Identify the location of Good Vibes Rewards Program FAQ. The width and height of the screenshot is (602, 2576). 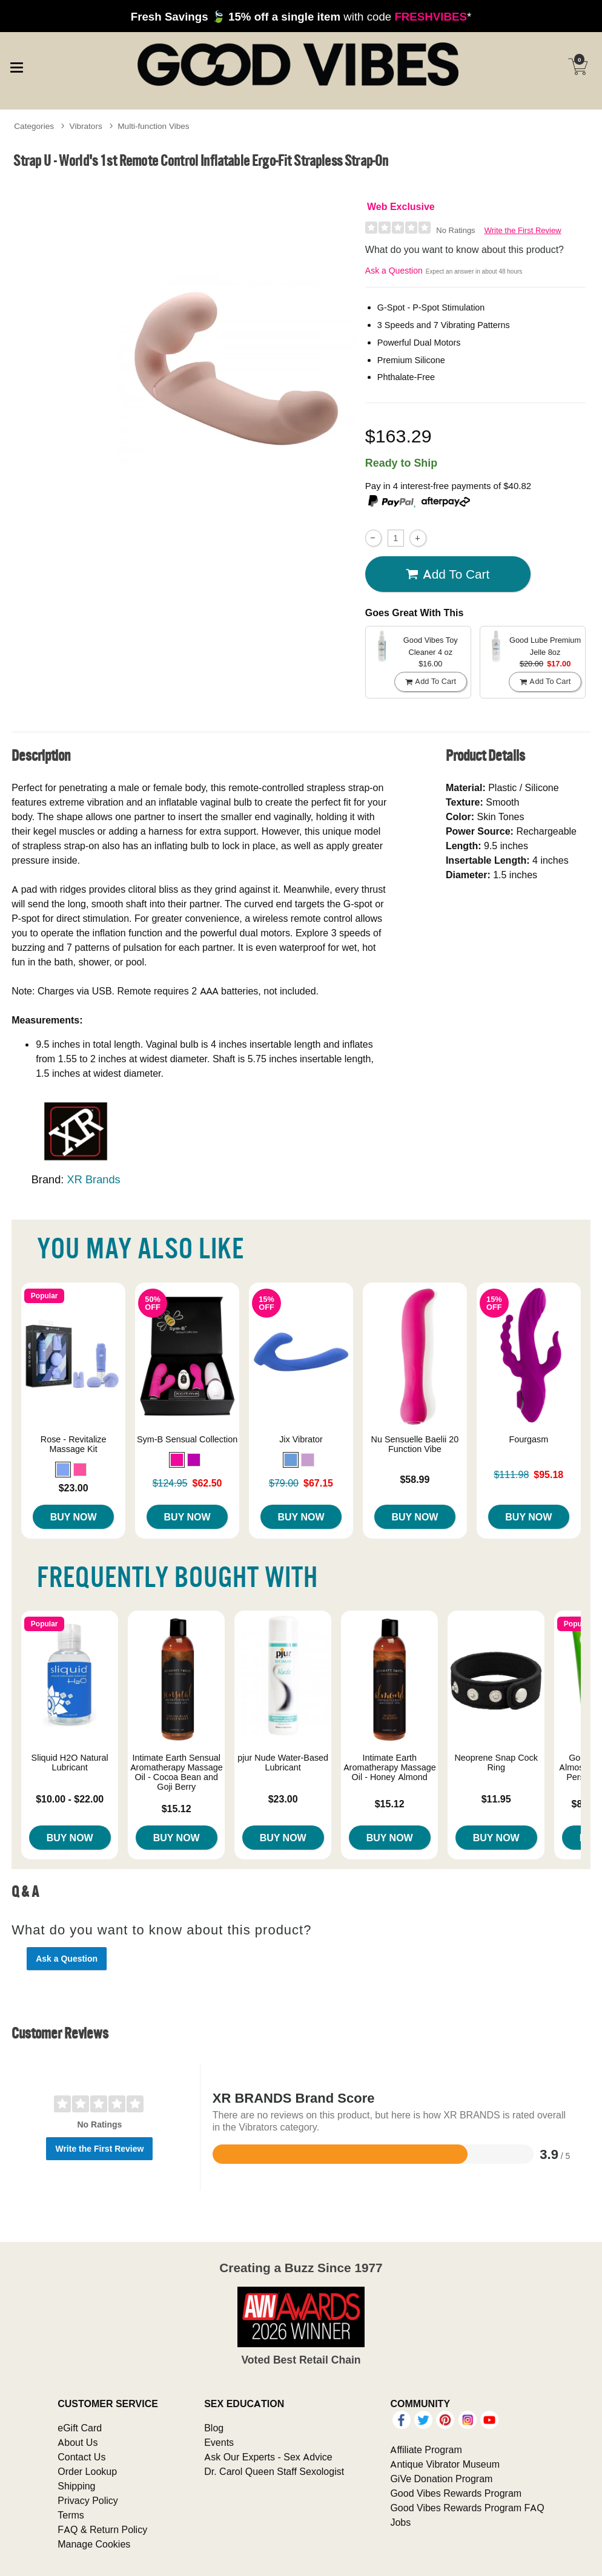
(467, 2508).